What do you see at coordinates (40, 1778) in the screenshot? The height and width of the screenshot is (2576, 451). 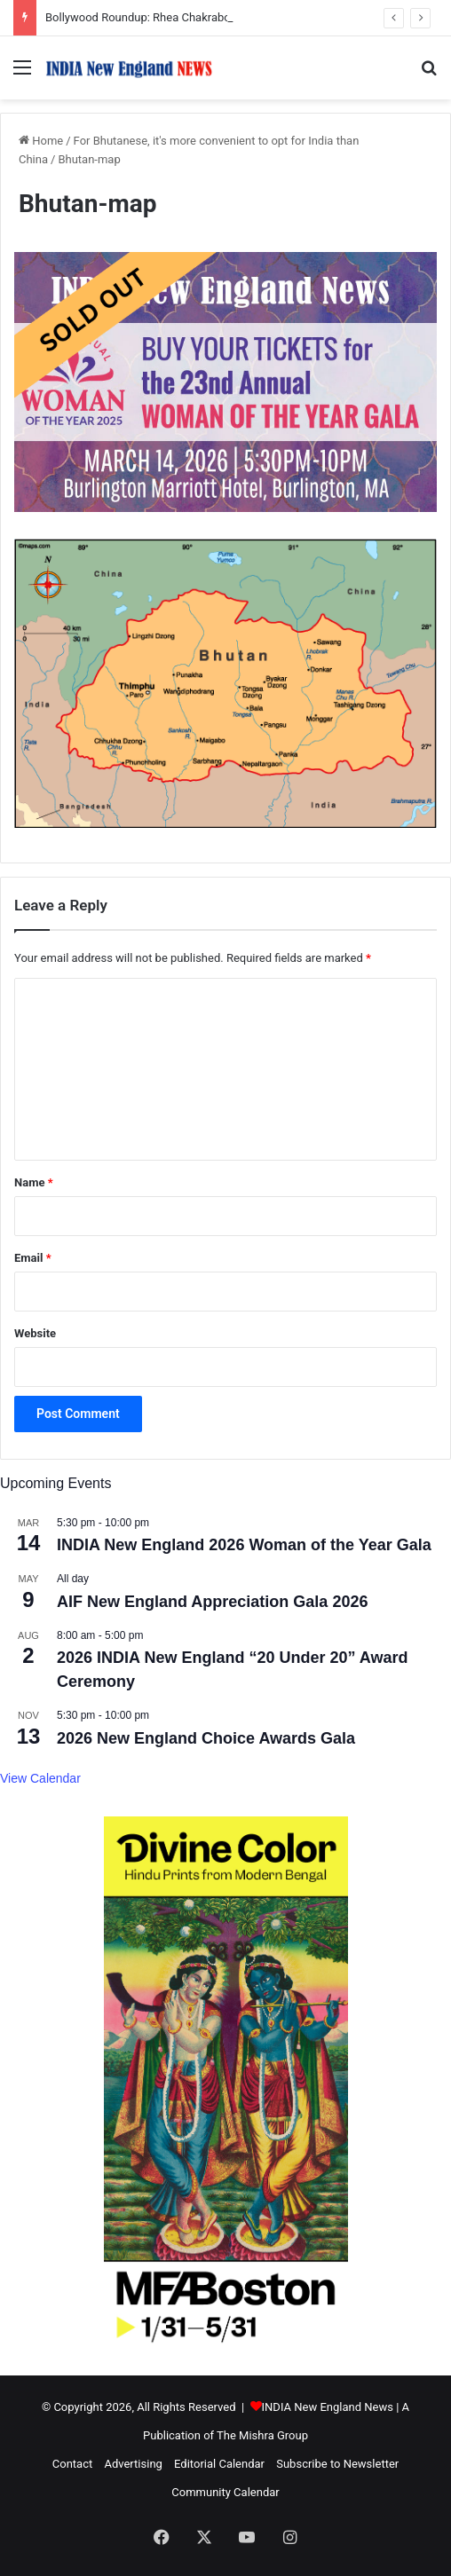 I see `View Calendar` at bounding box center [40, 1778].